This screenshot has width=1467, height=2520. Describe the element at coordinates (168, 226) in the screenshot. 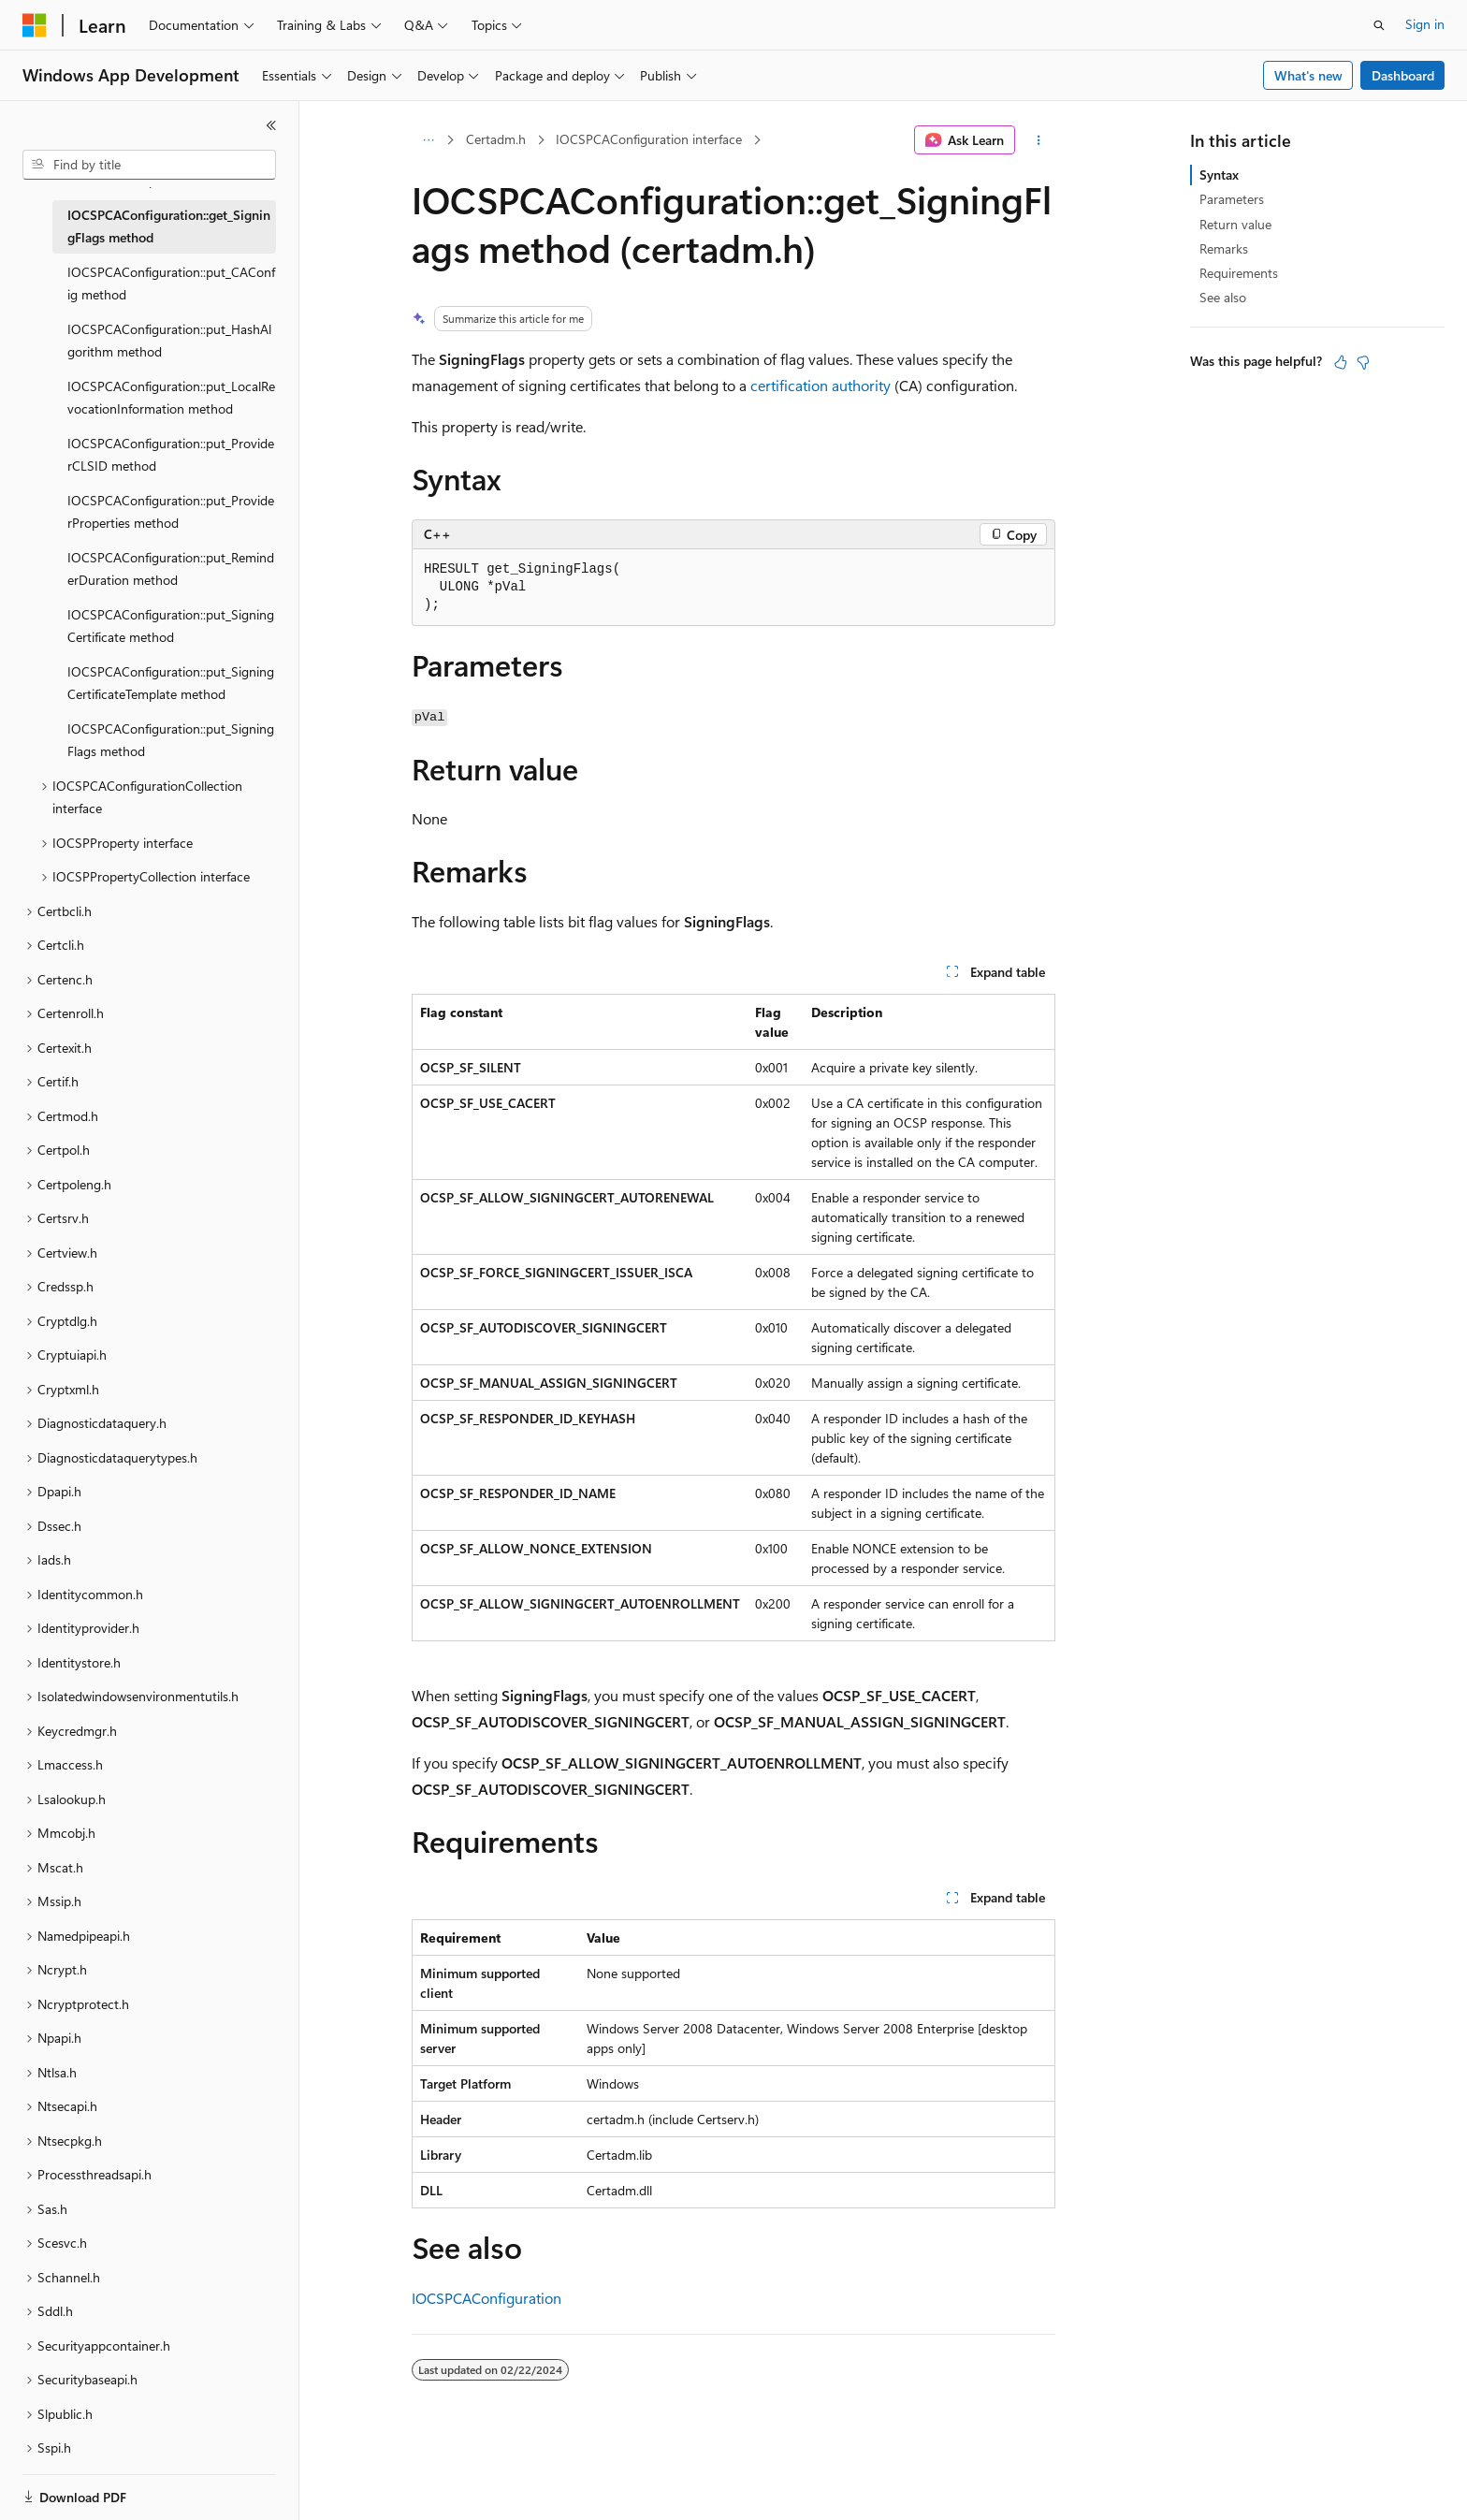

I see `IOCSPCAConfiguration::get_SigningFlags method [treeitem]` at that location.